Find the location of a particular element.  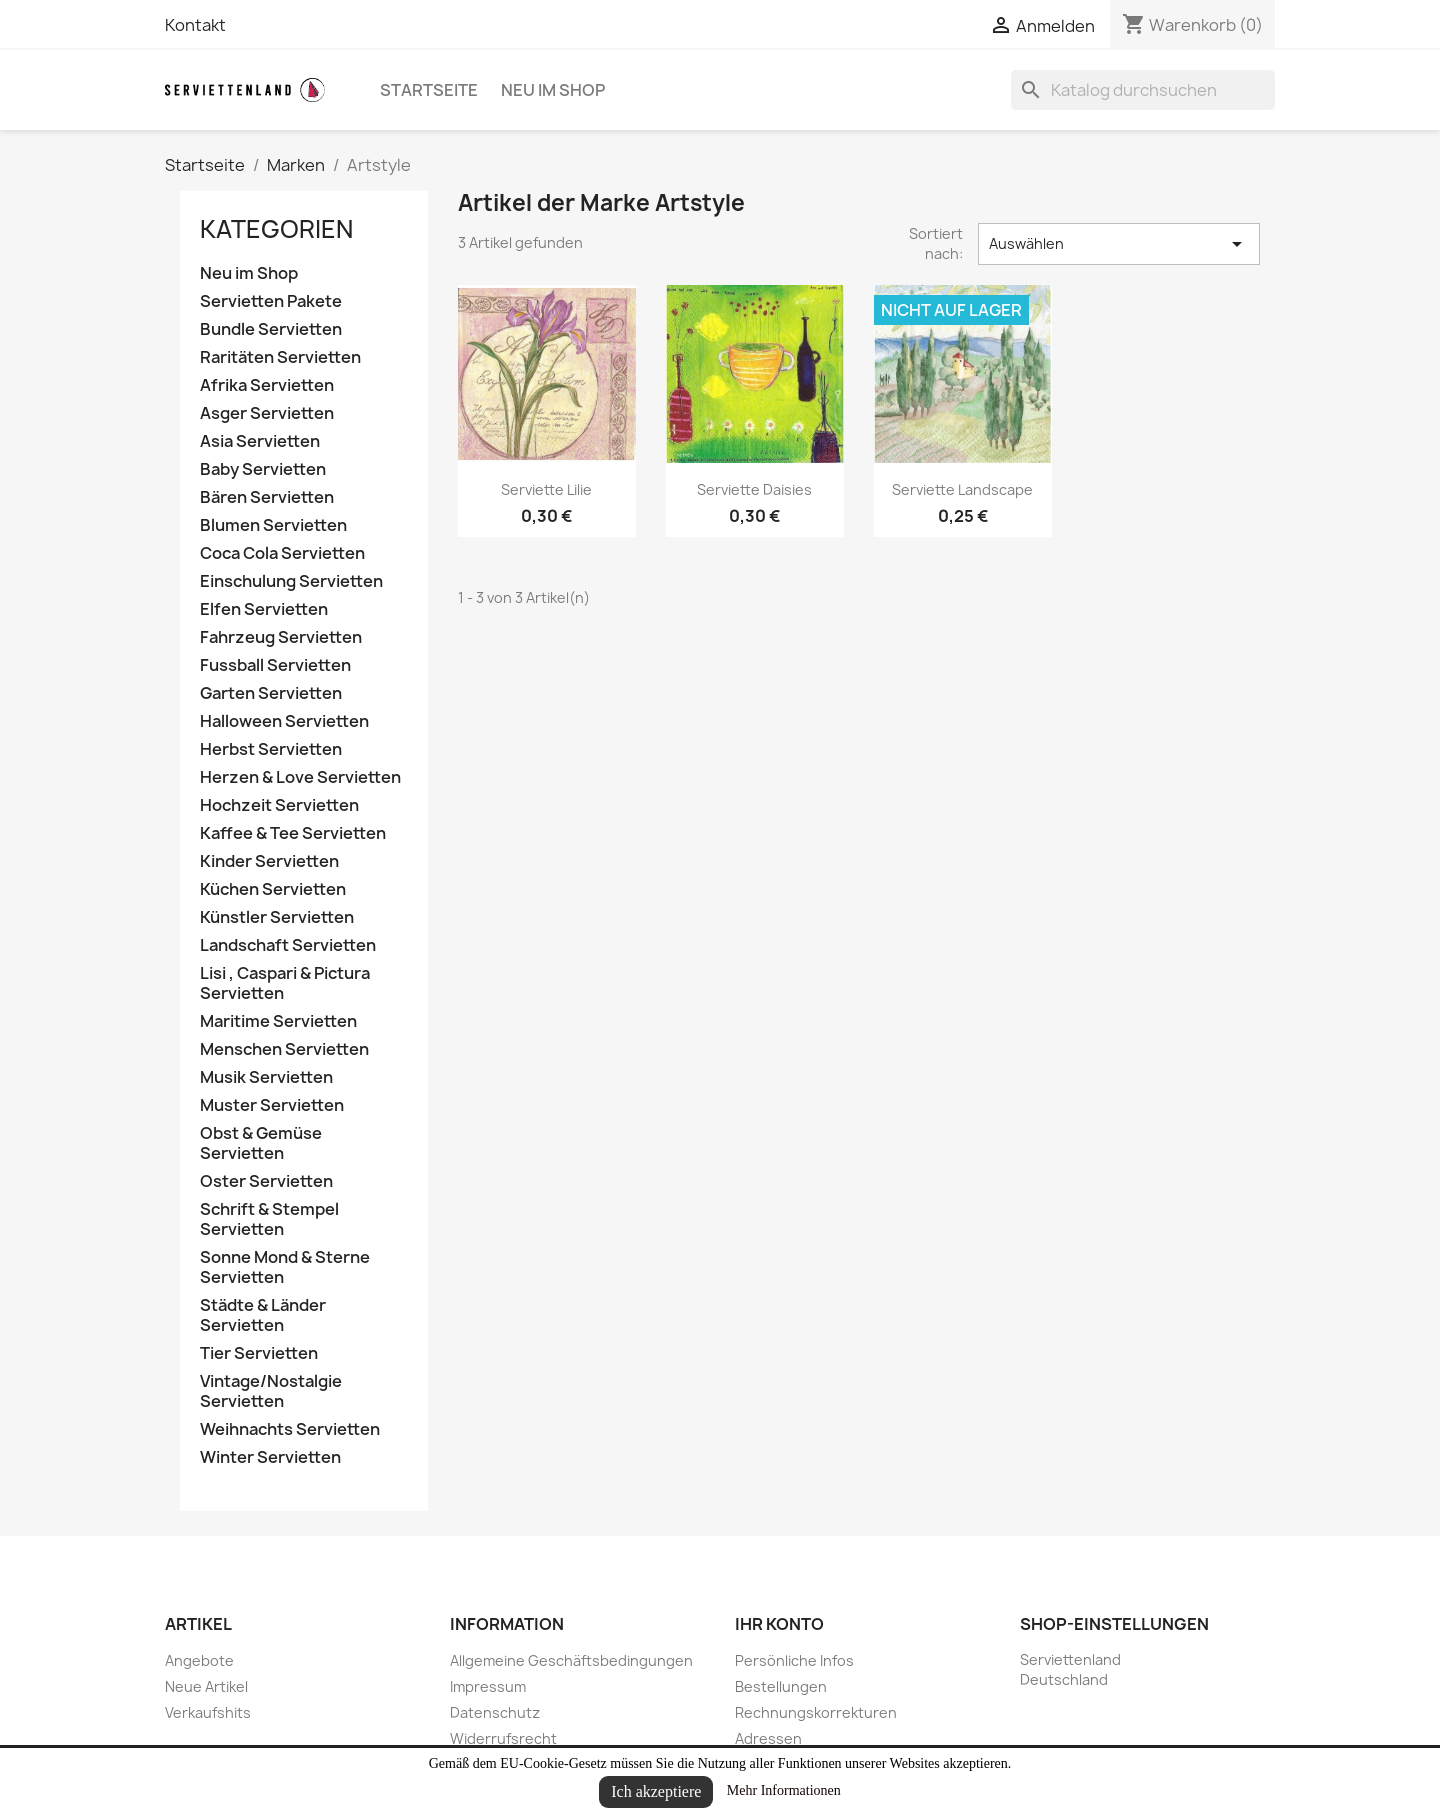

Weihnachts Servietten is located at coordinates (290, 1429).